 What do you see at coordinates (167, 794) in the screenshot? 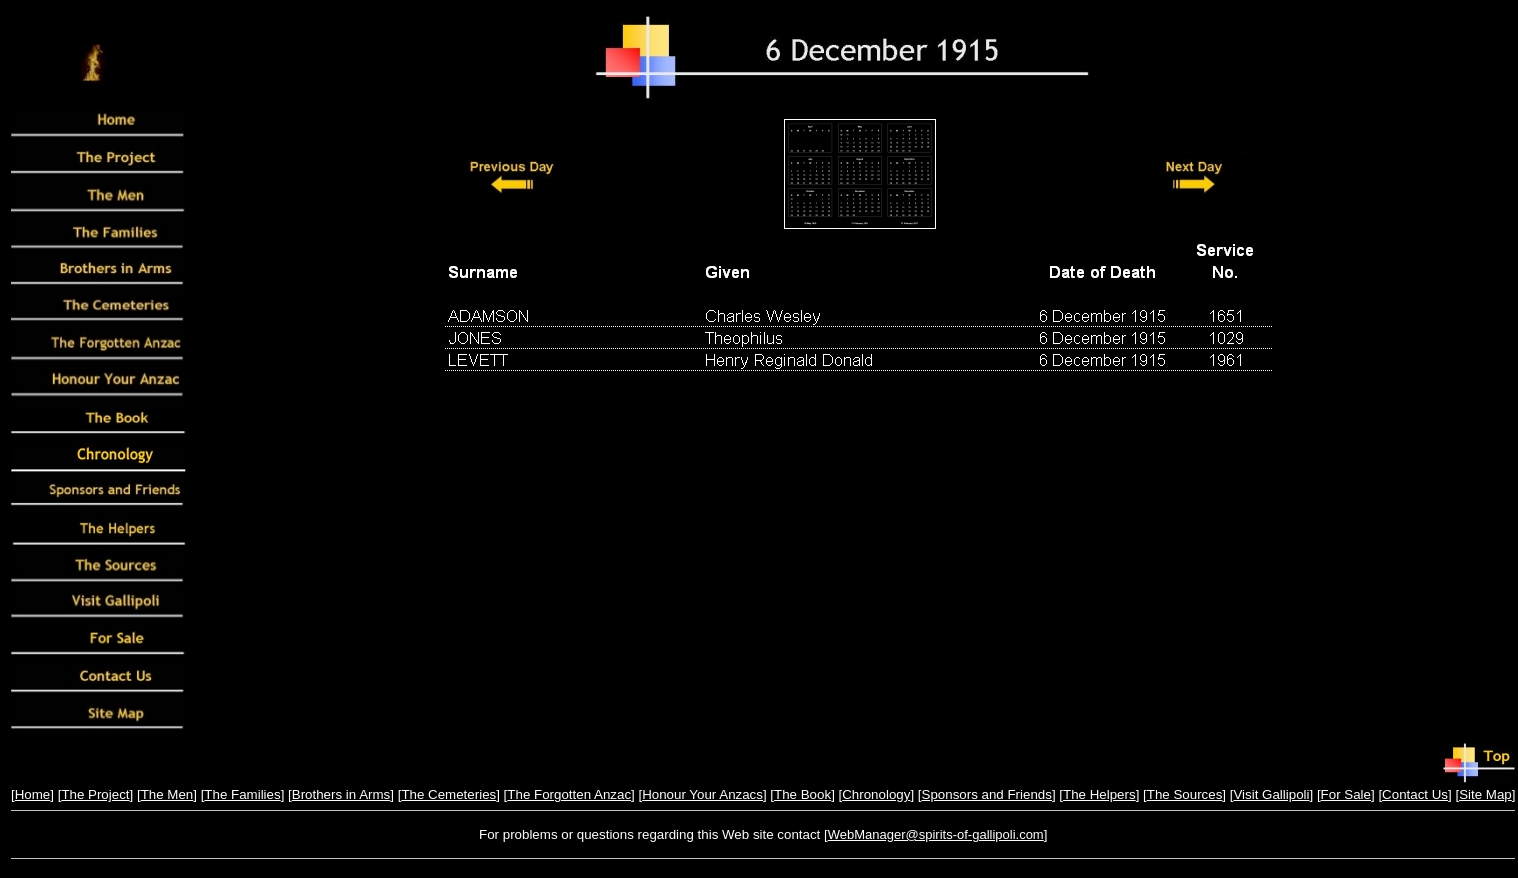
I see `The Men` at bounding box center [167, 794].